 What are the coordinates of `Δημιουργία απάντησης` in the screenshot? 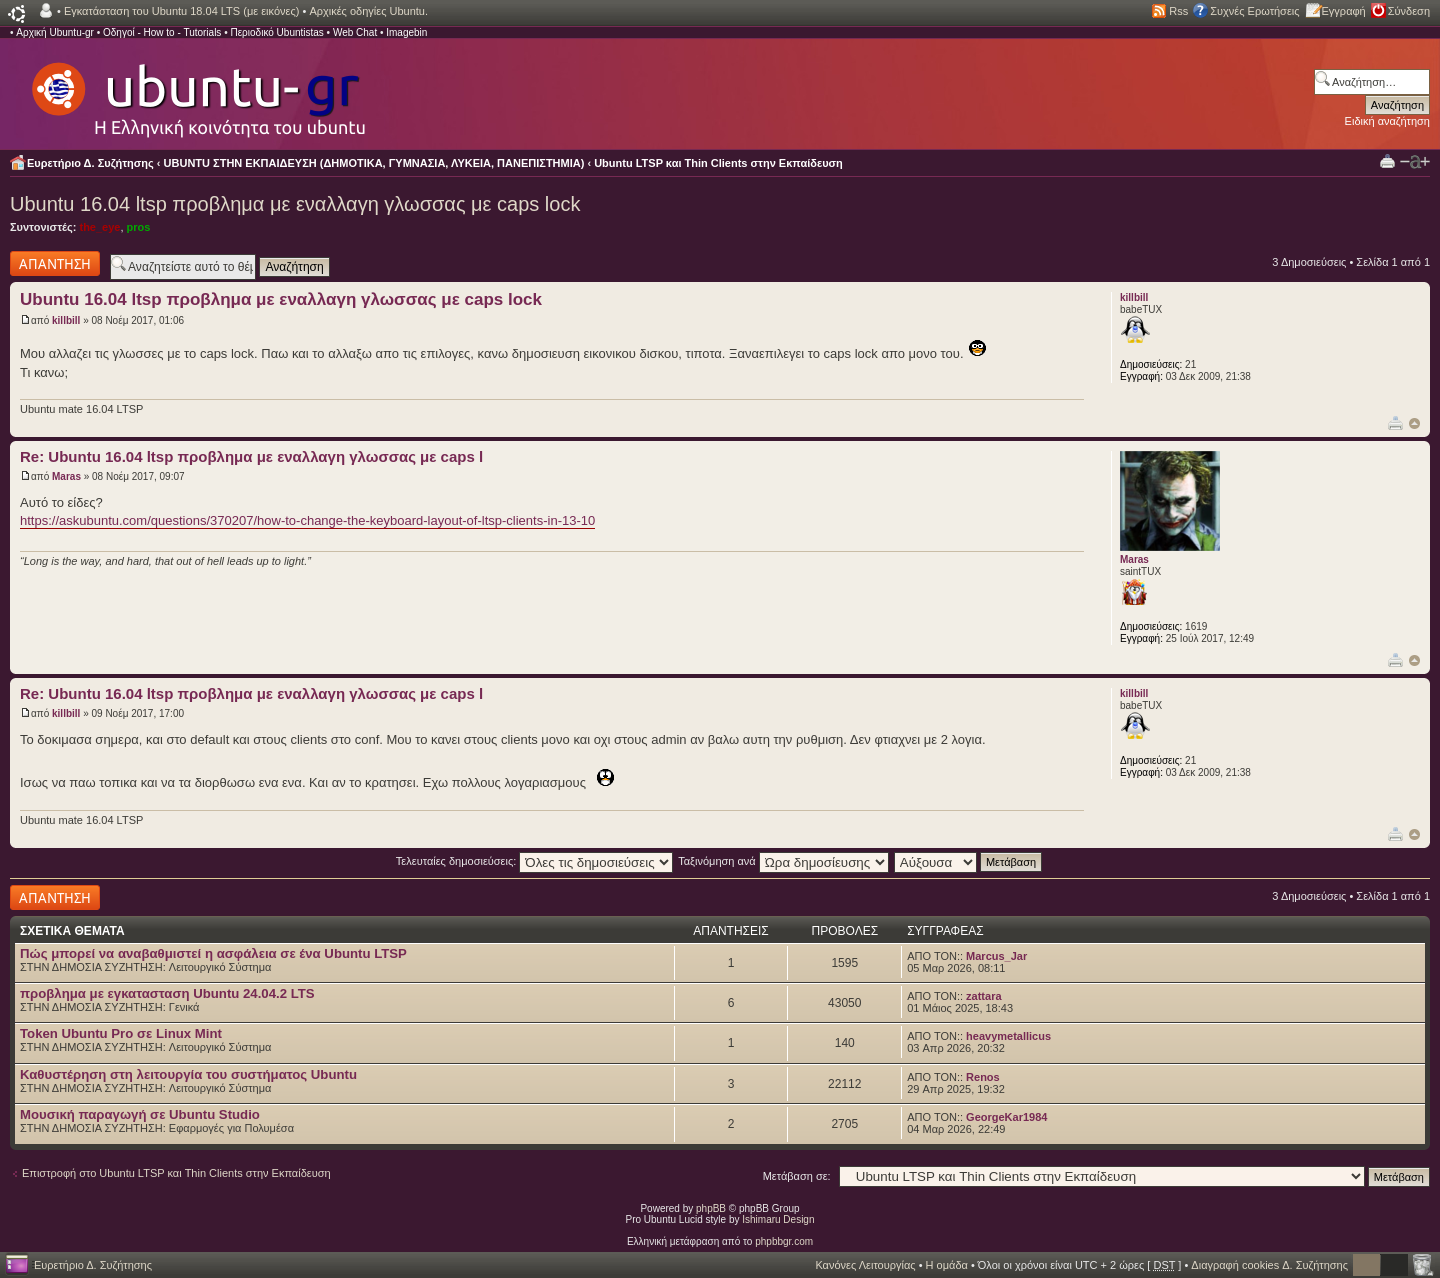 It's located at (55, 263).